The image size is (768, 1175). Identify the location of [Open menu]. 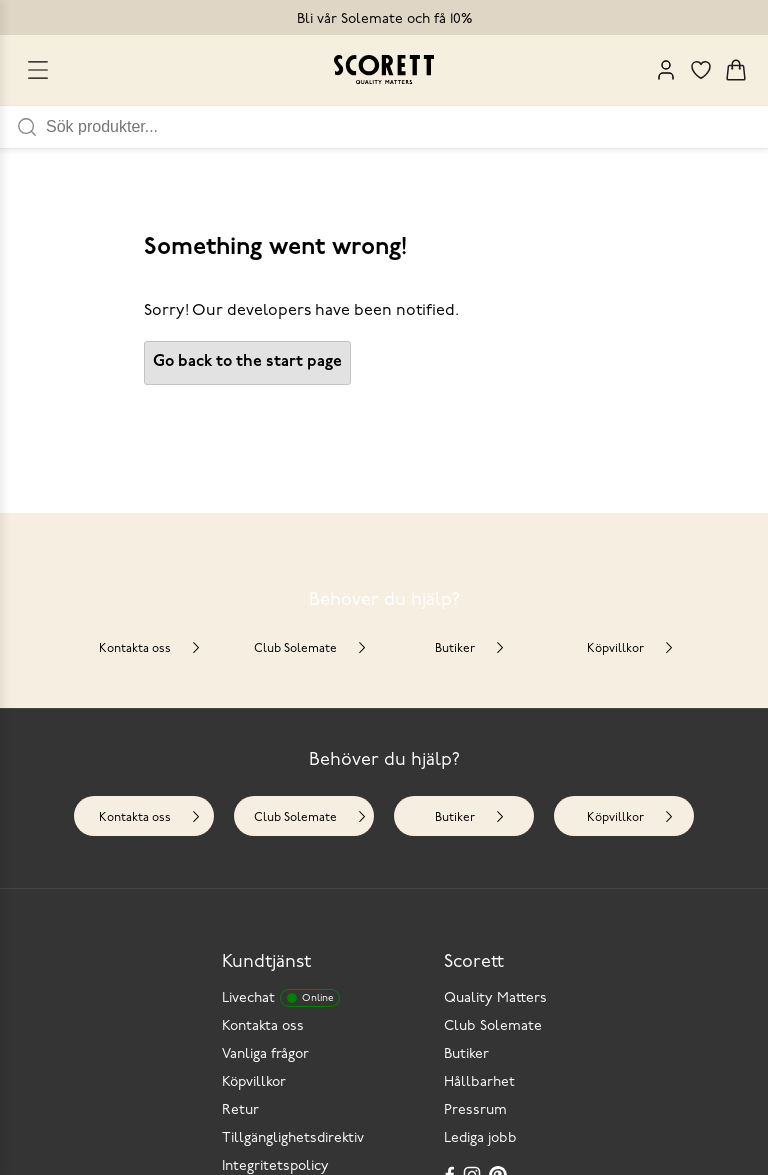
(38, 70).